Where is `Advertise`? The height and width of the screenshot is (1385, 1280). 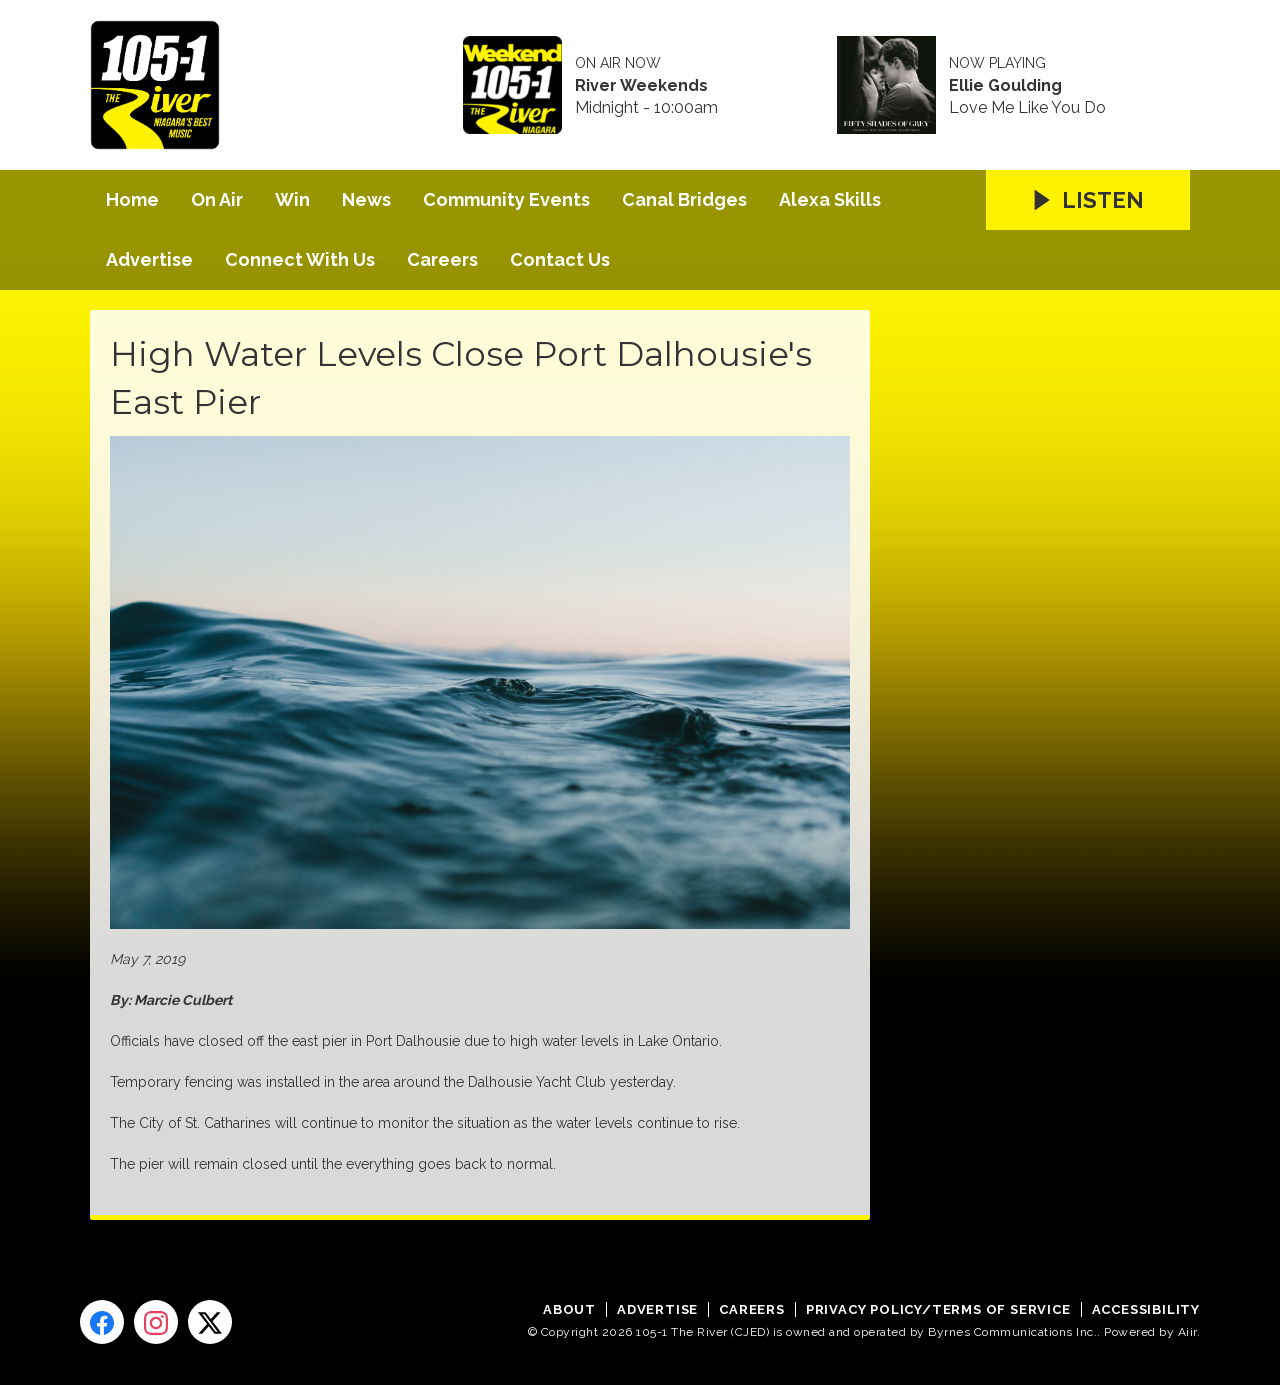 Advertise is located at coordinates (149, 259).